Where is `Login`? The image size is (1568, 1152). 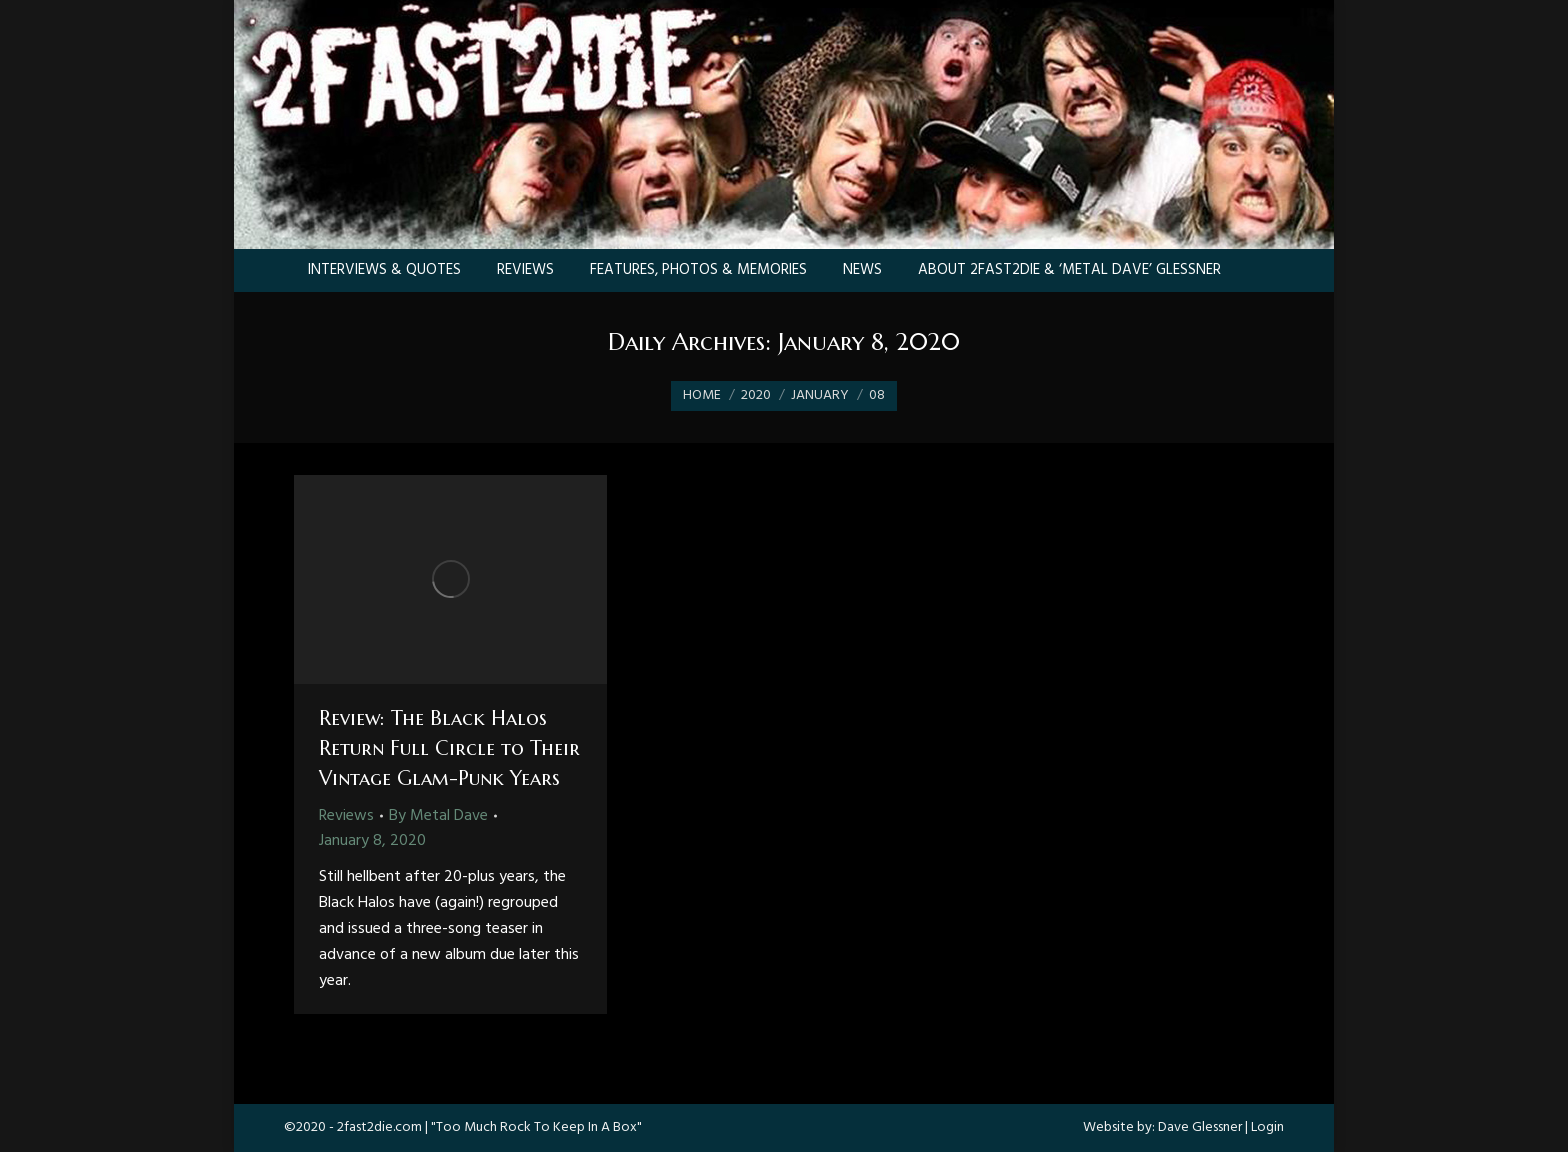
Login is located at coordinates (1267, 1127).